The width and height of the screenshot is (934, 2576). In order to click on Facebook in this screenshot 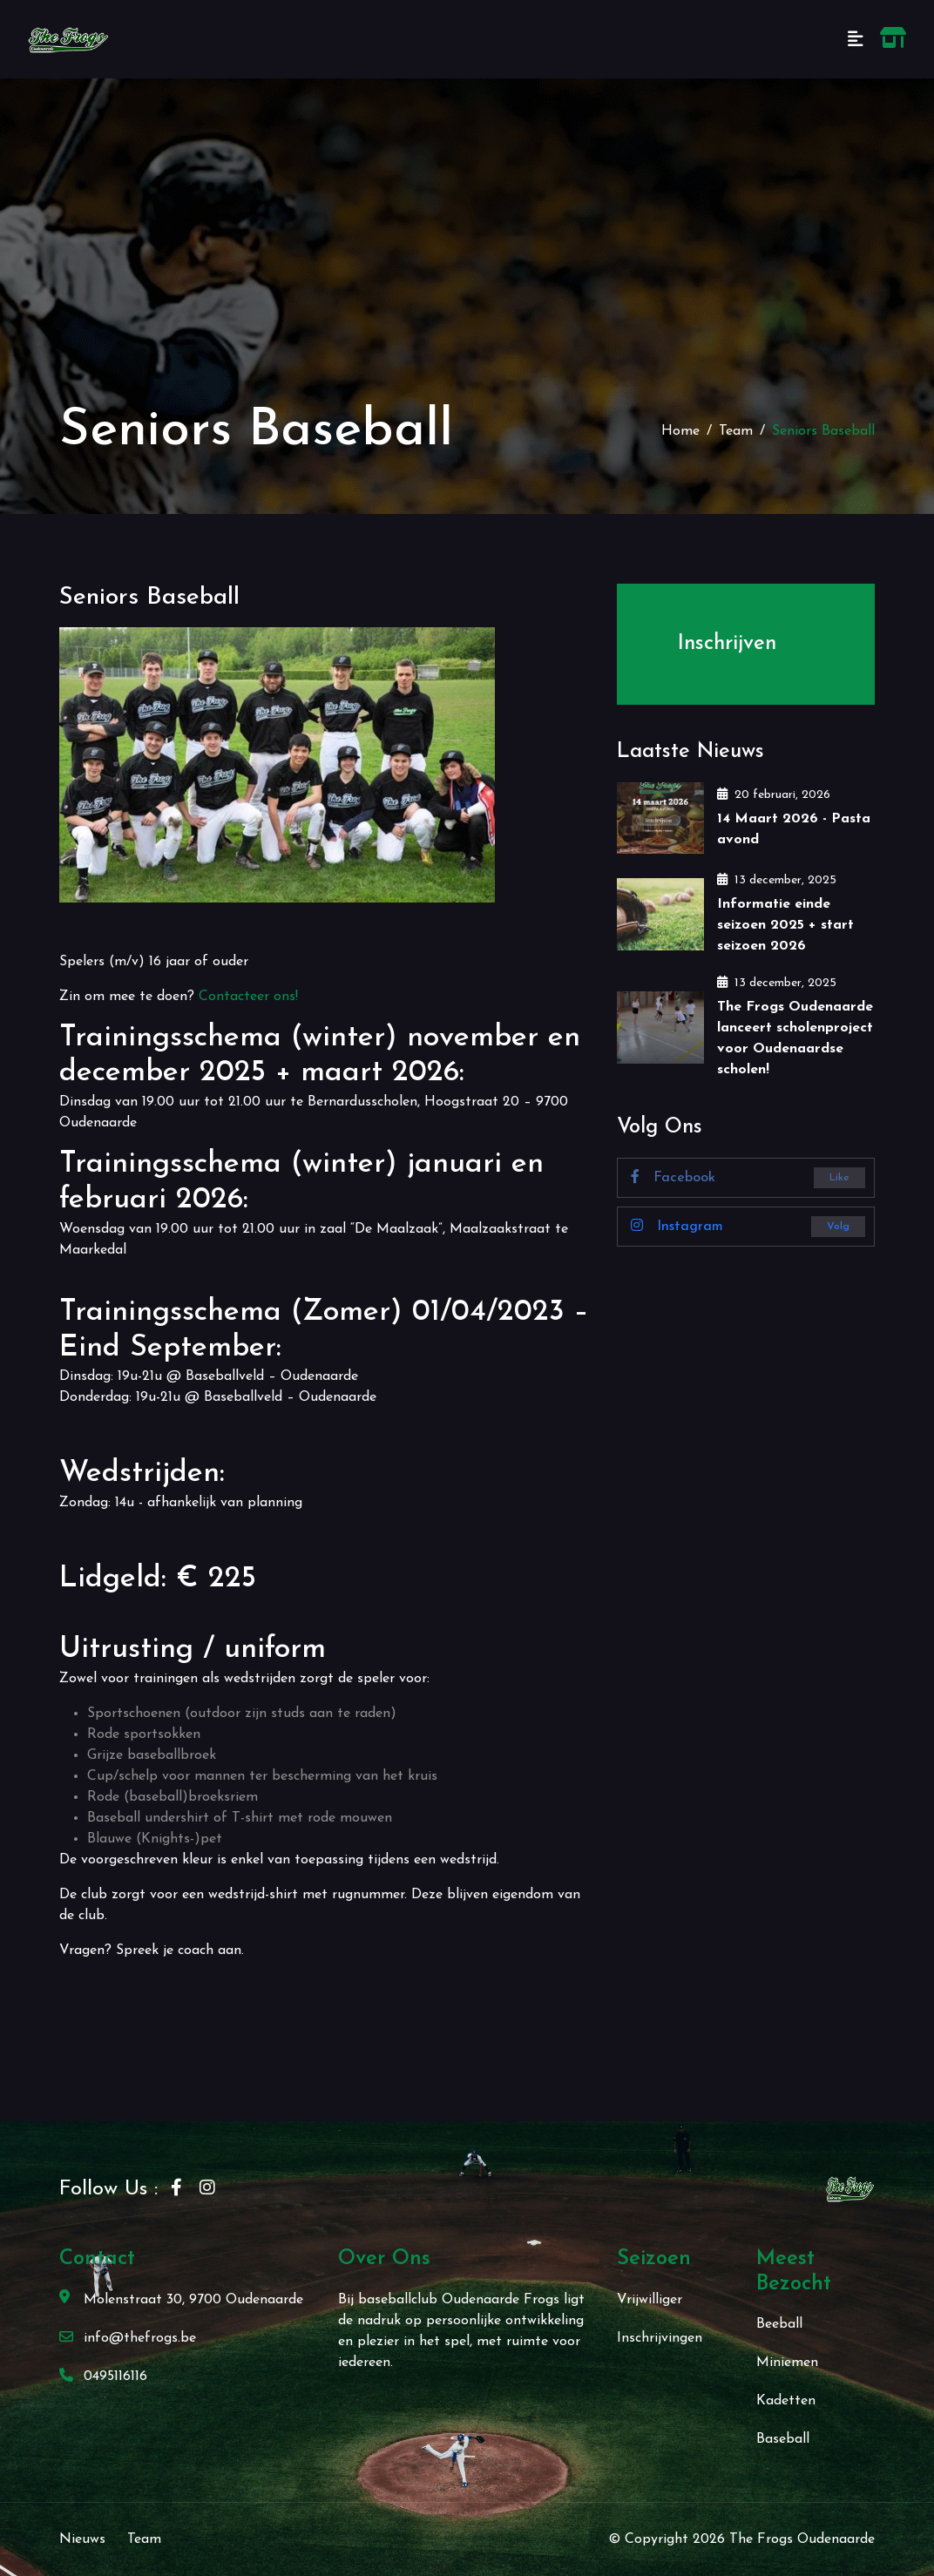, I will do `click(673, 1177)`.